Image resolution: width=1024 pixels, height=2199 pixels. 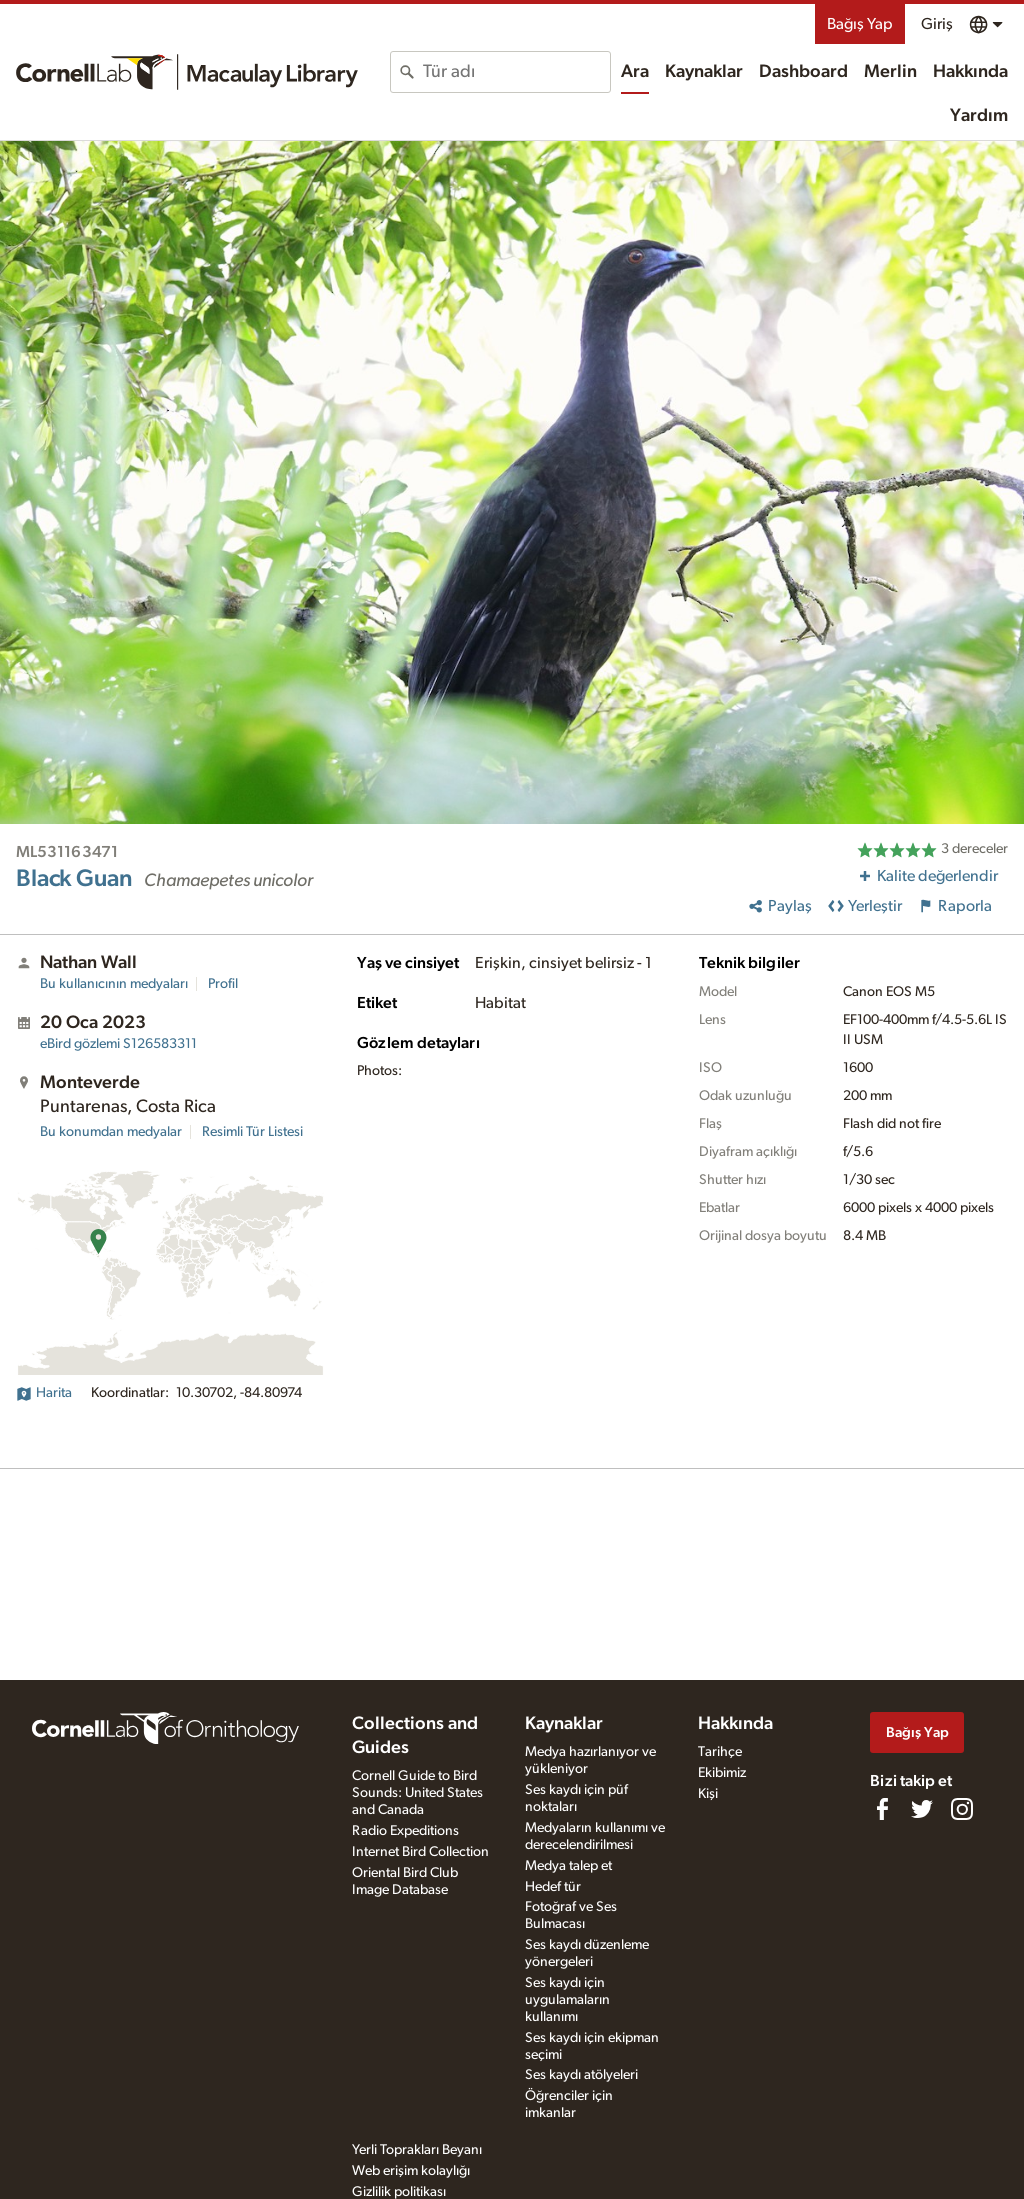 What do you see at coordinates (567, 2000) in the screenshot?
I see `Ses kaydı için uygulamaların kullanımı` at bounding box center [567, 2000].